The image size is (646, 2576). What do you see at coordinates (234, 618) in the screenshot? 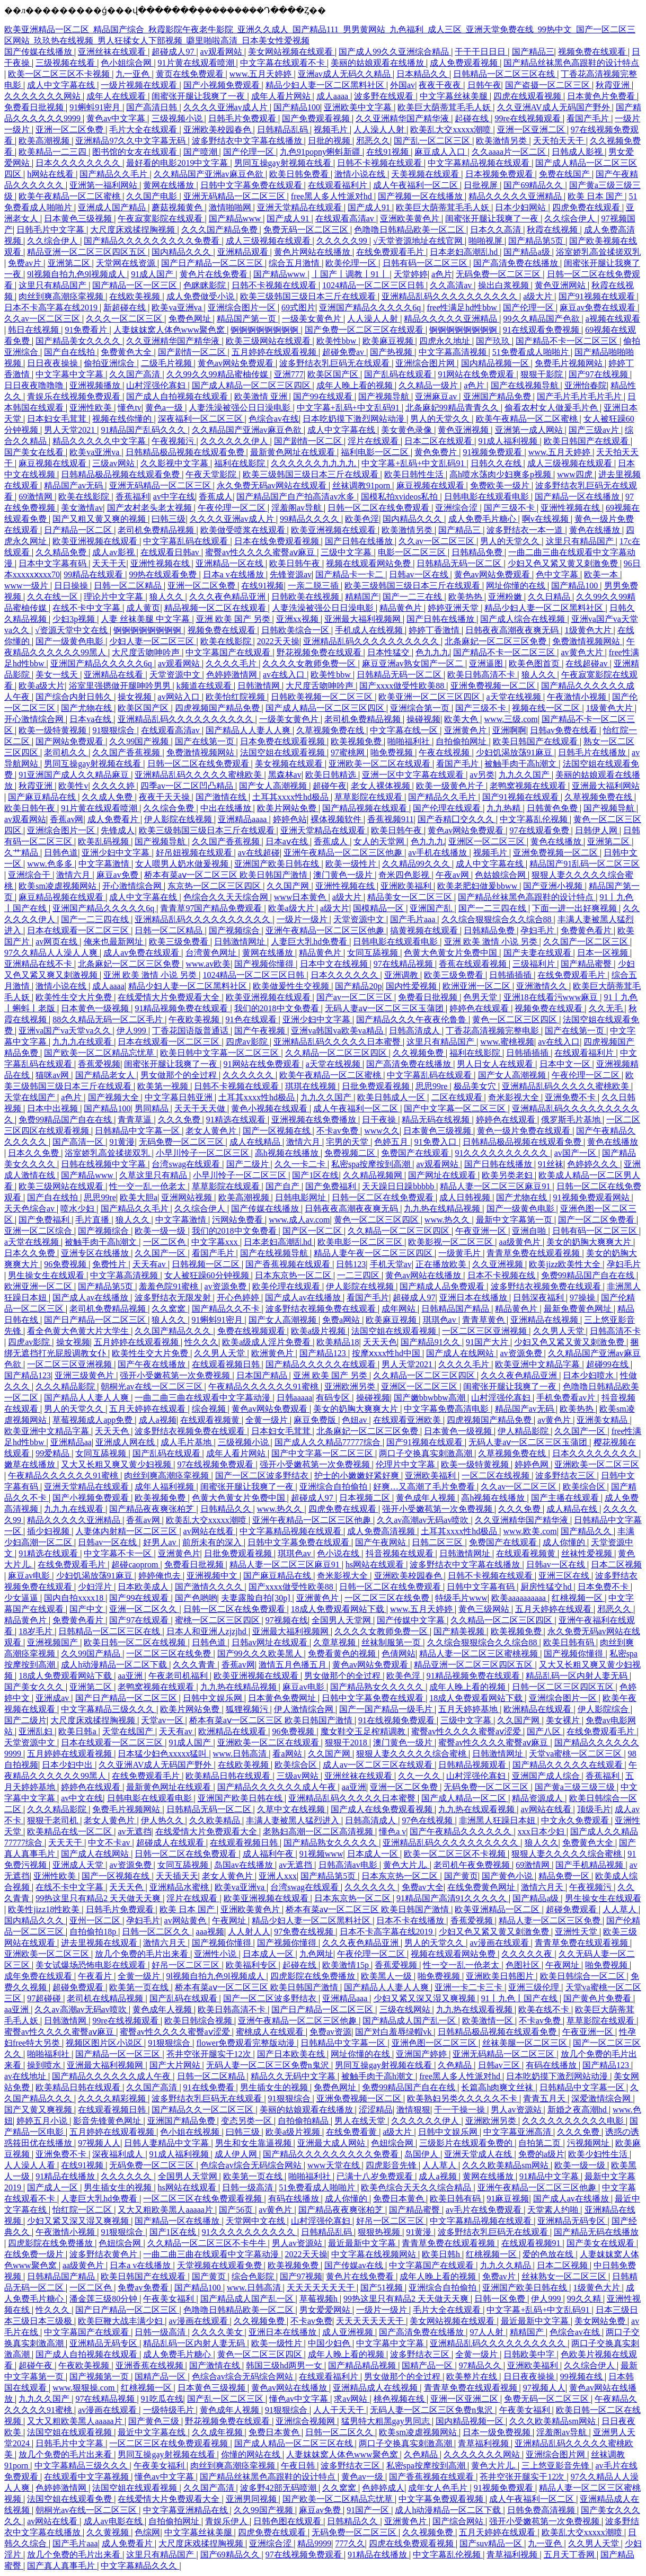
I see `亚洲 欧美 国产 另类` at bounding box center [234, 618].